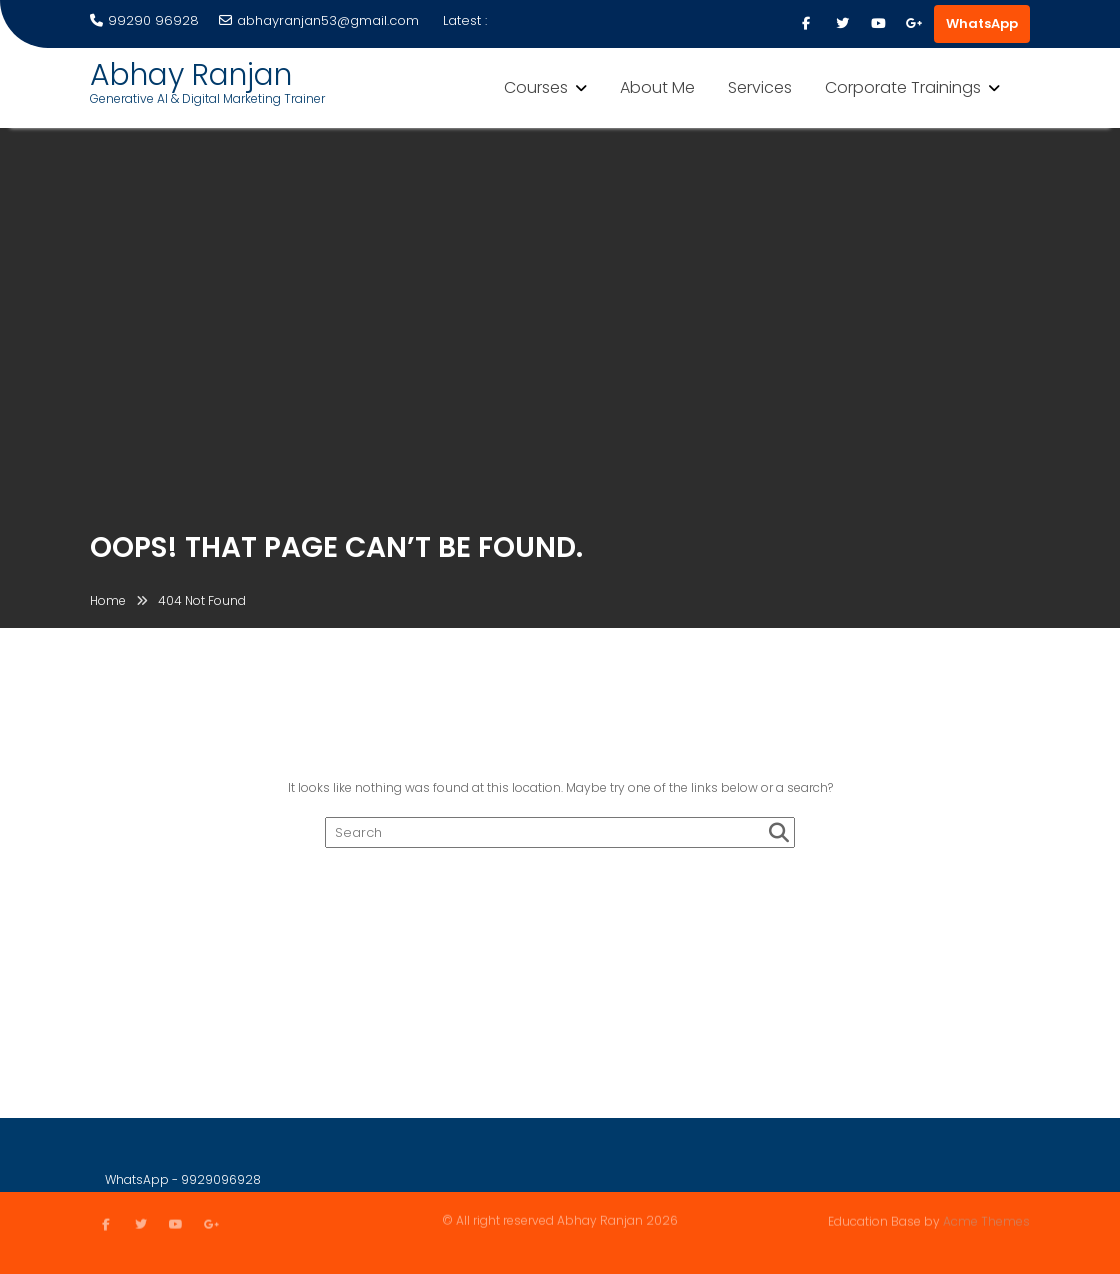  What do you see at coordinates (191, 75) in the screenshot?
I see `Abhay Ranjan` at bounding box center [191, 75].